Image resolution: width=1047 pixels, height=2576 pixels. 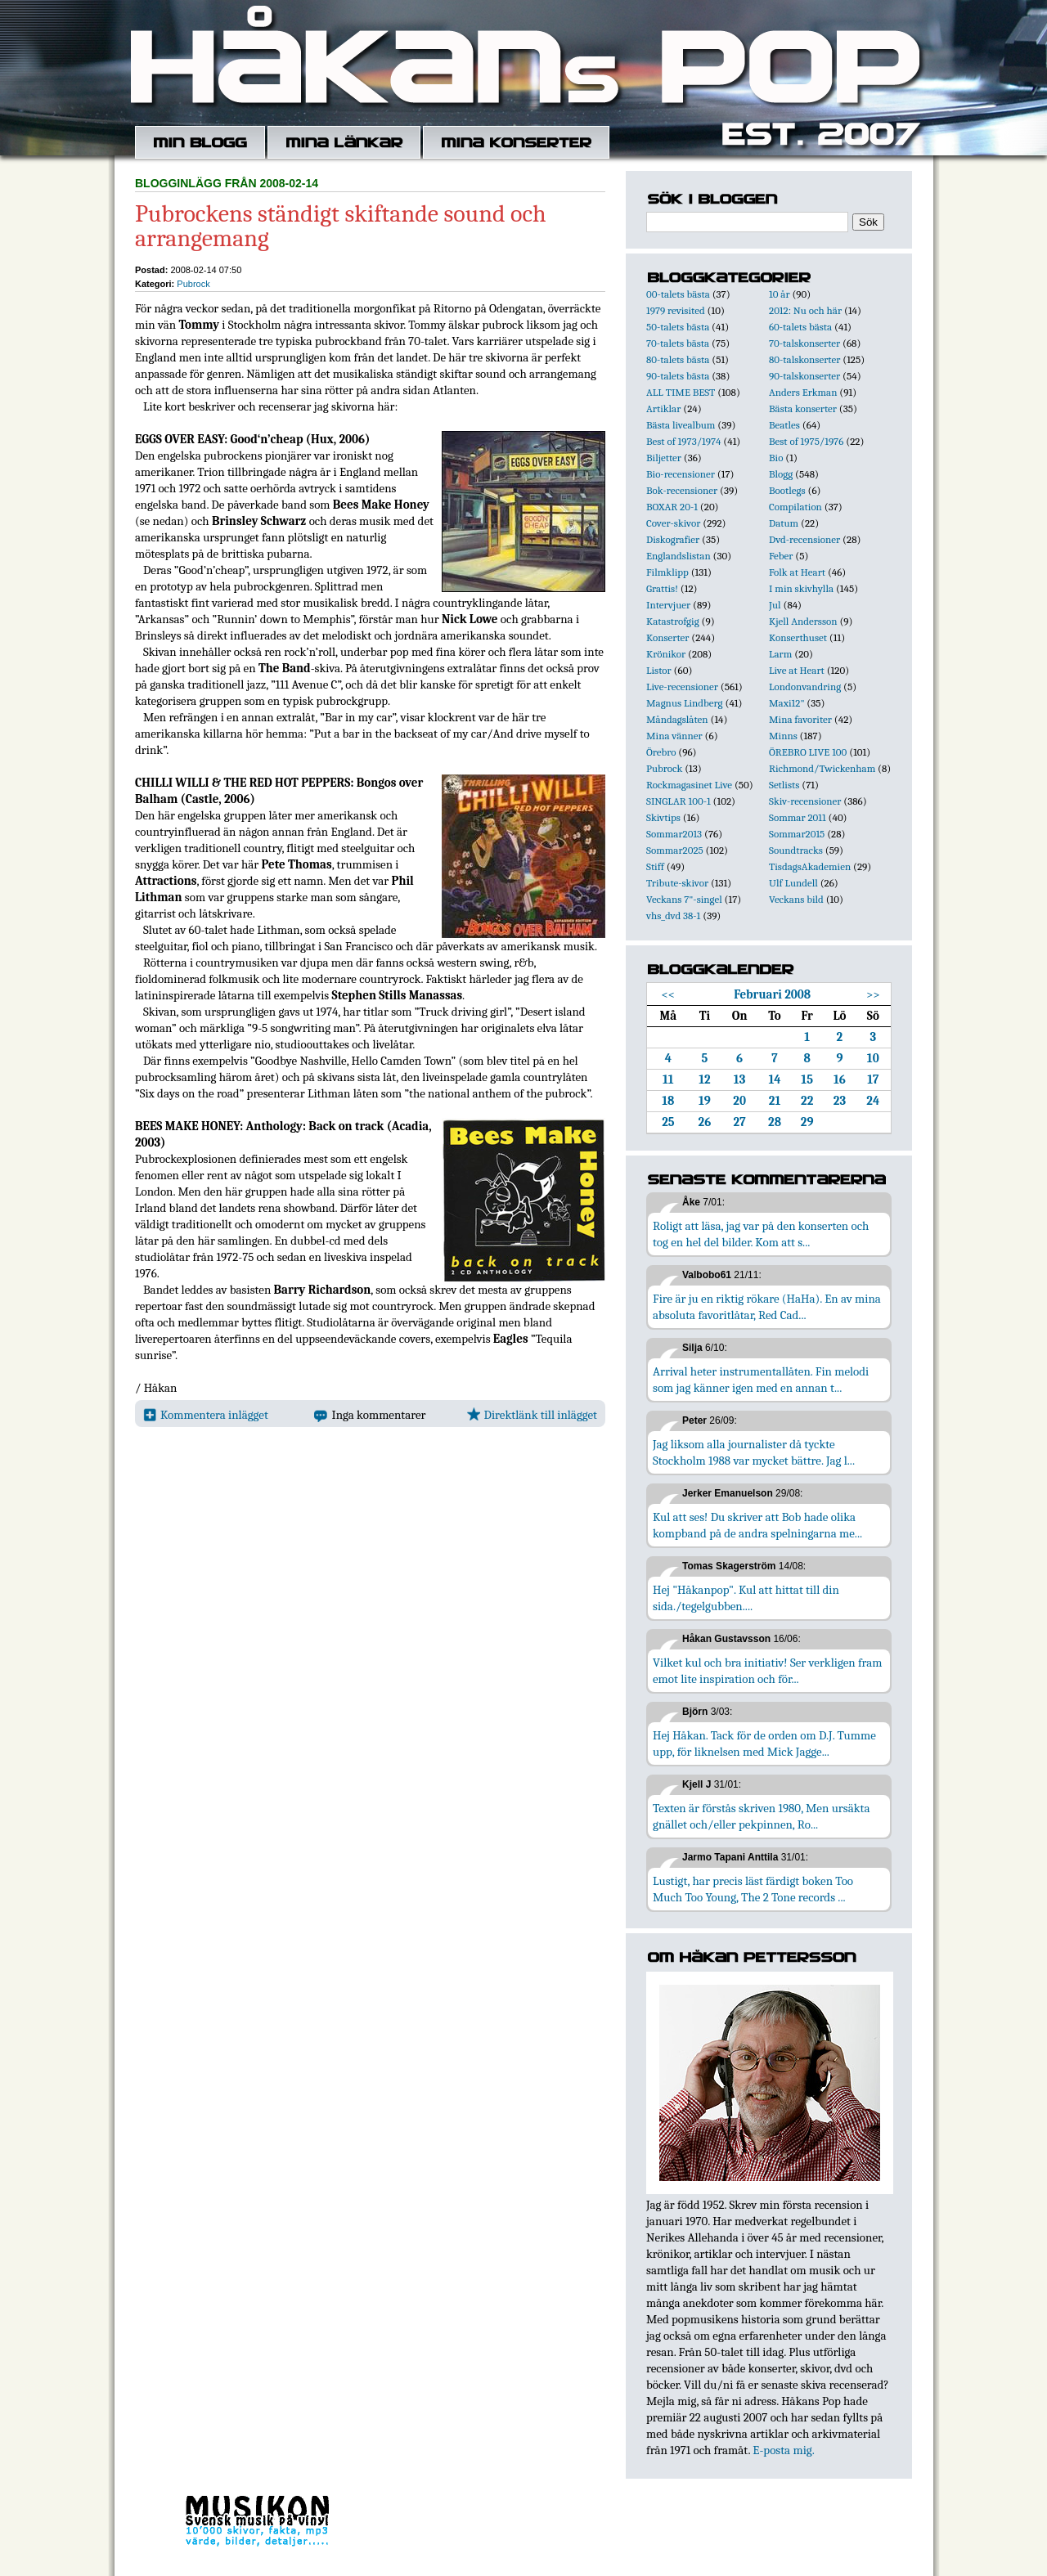 What do you see at coordinates (781, 556) in the screenshot?
I see `Feber` at bounding box center [781, 556].